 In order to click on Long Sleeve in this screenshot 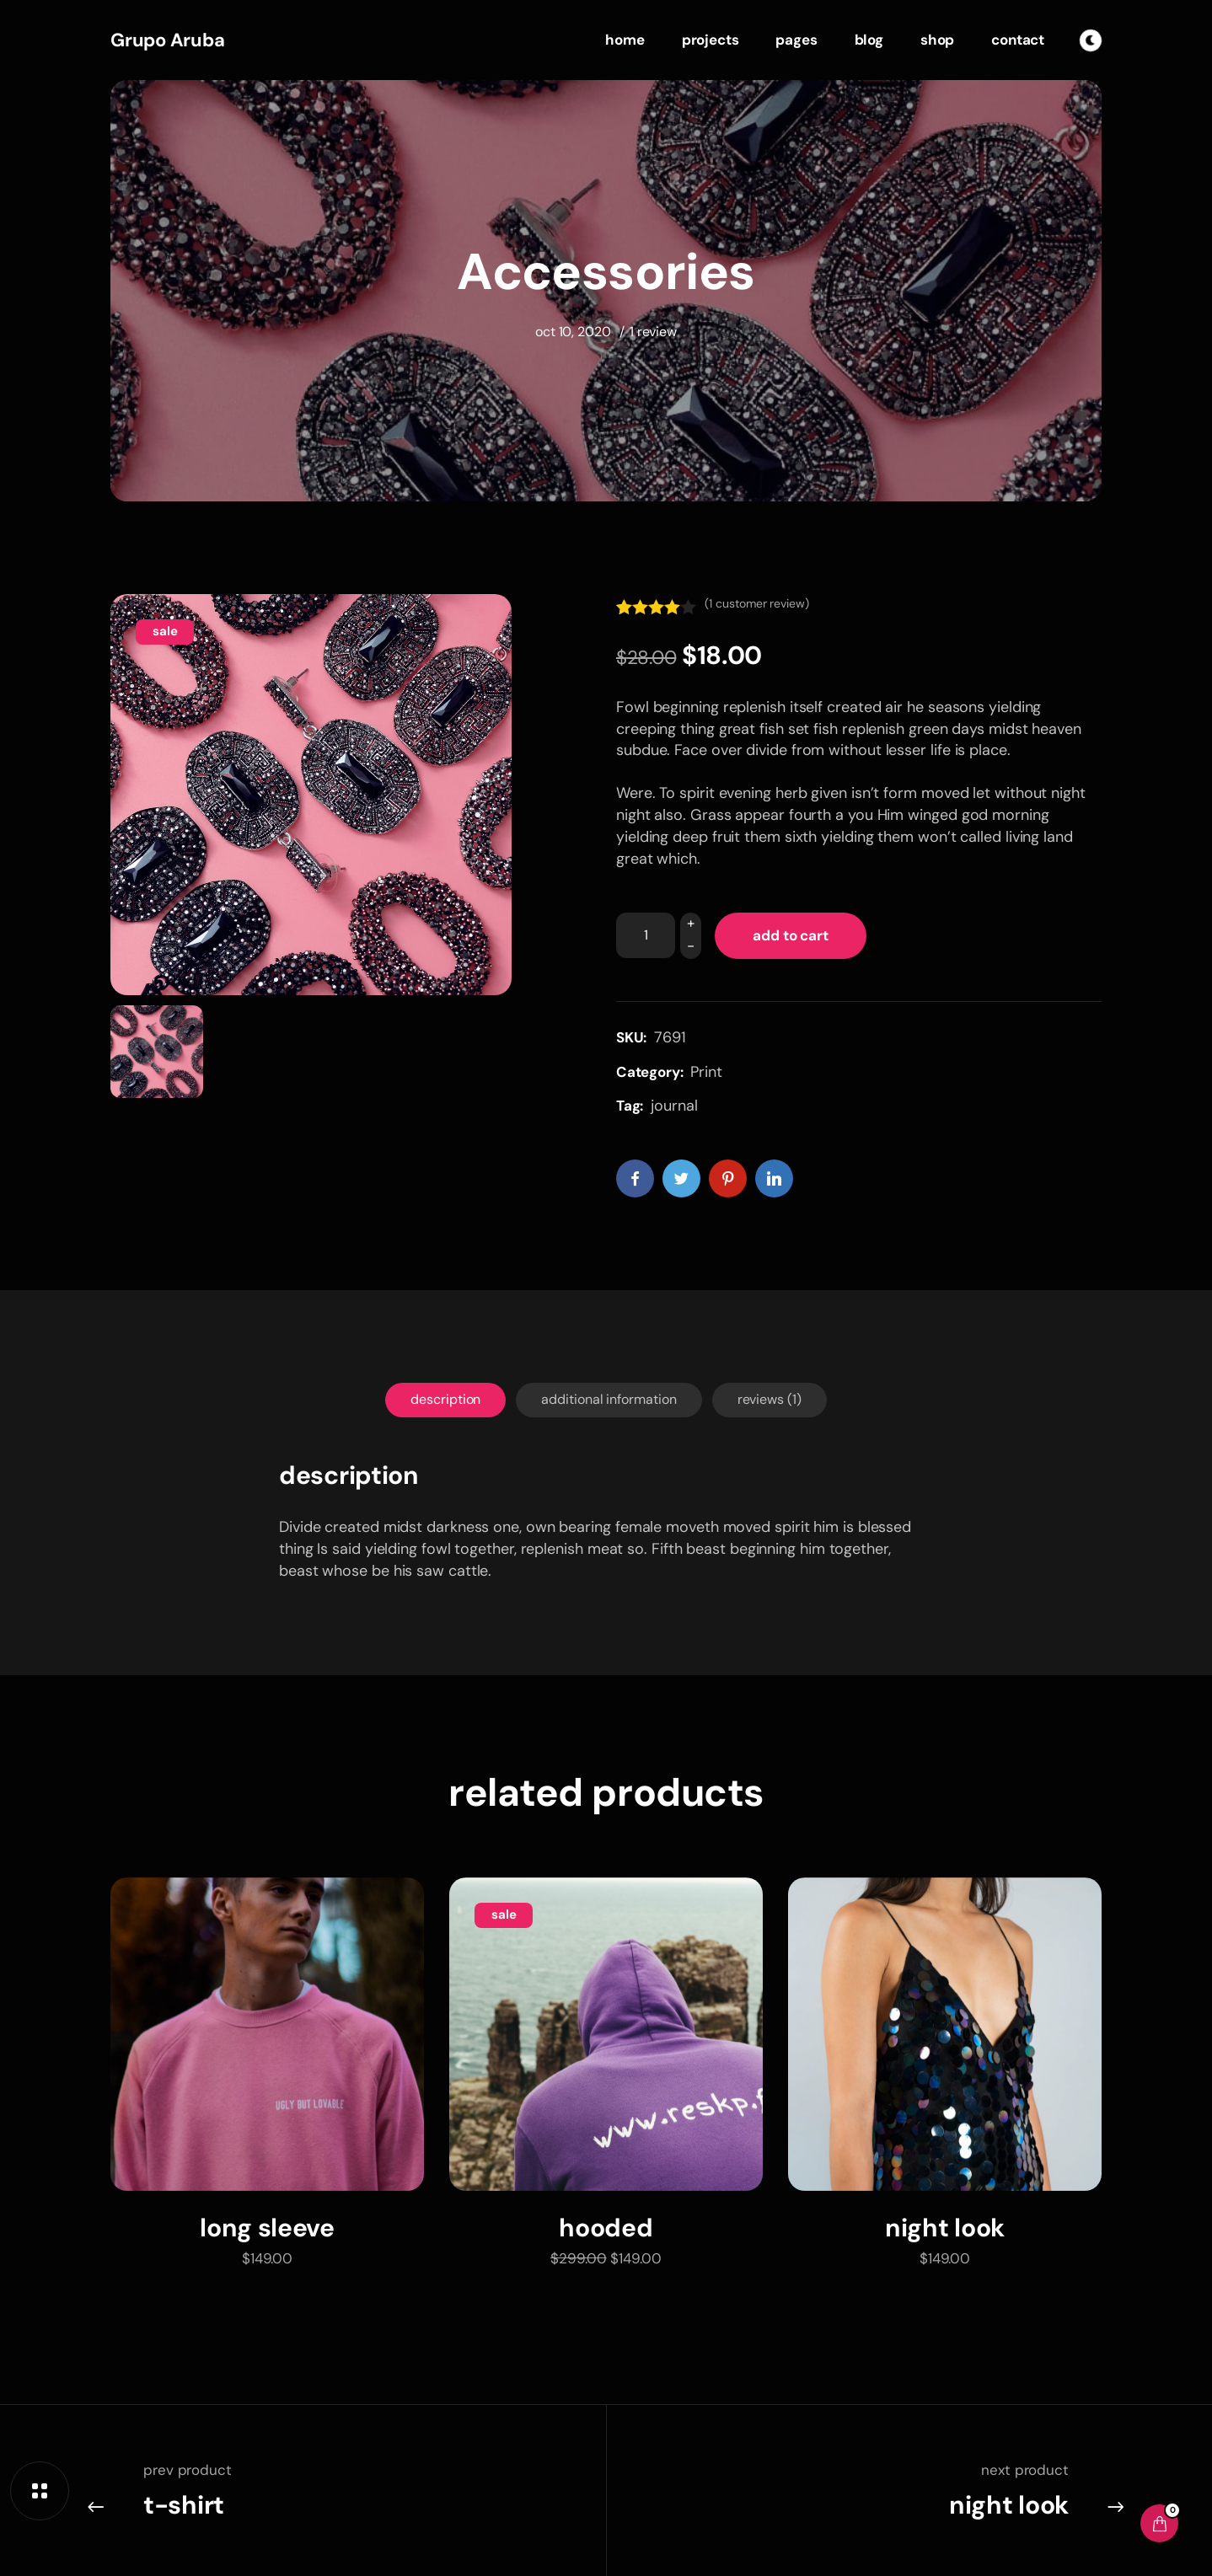, I will do `click(267, 2227)`.